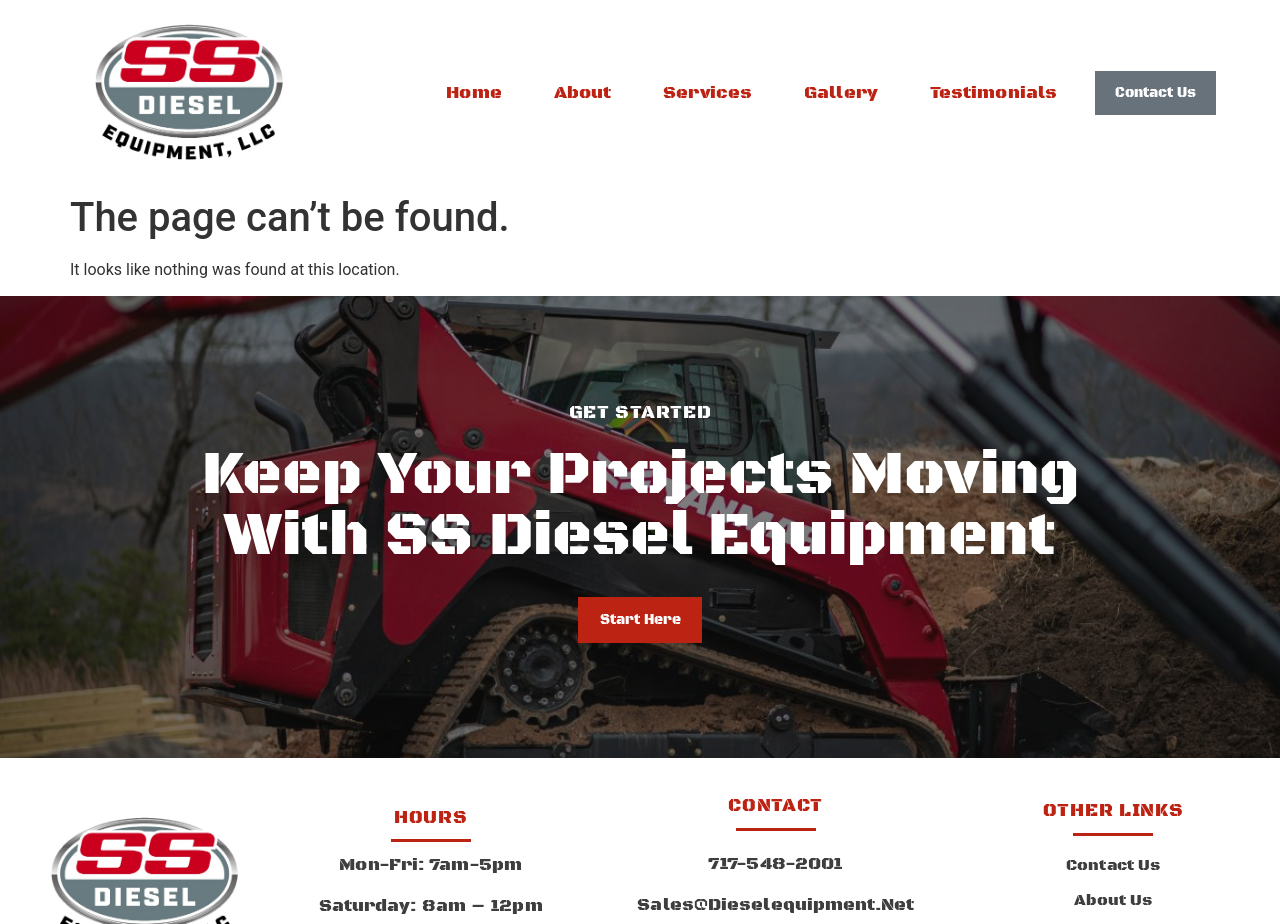 The width and height of the screenshot is (1280, 924). Describe the element at coordinates (583, 93) in the screenshot. I see `About` at that location.